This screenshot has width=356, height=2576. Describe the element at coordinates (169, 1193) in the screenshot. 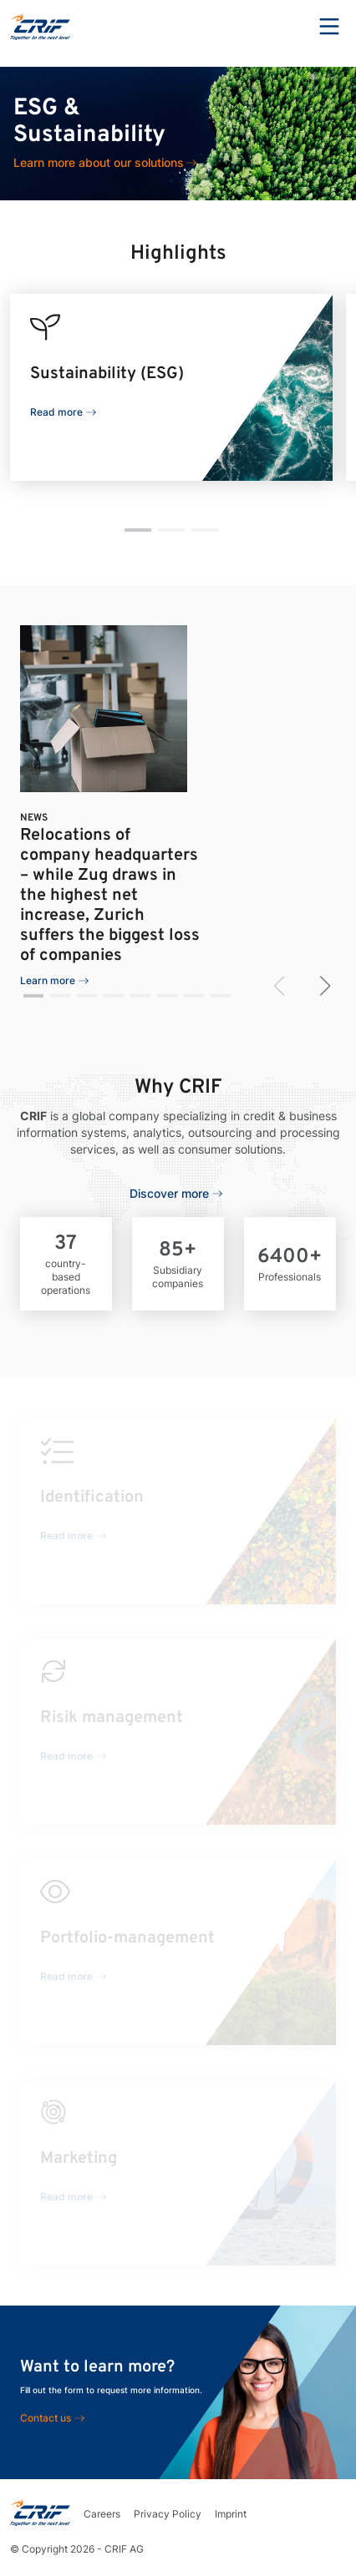

I see `Discover more` at that location.